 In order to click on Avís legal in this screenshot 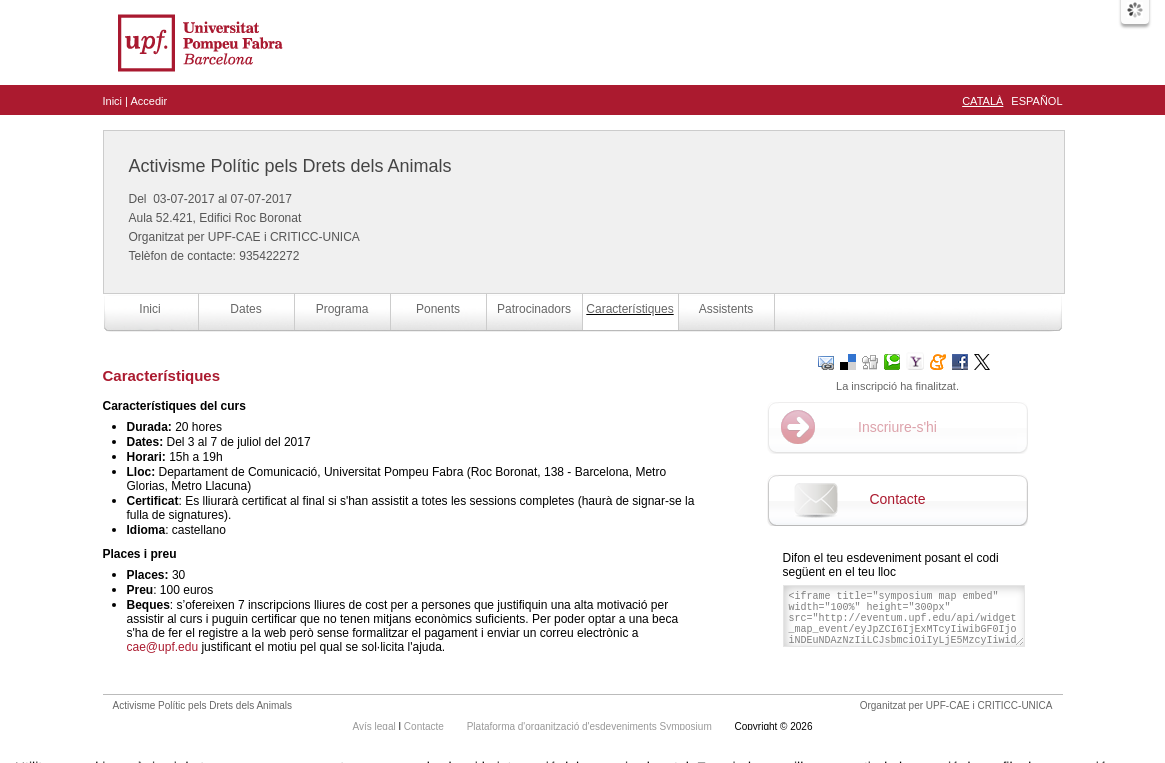, I will do `click(376, 726)`.